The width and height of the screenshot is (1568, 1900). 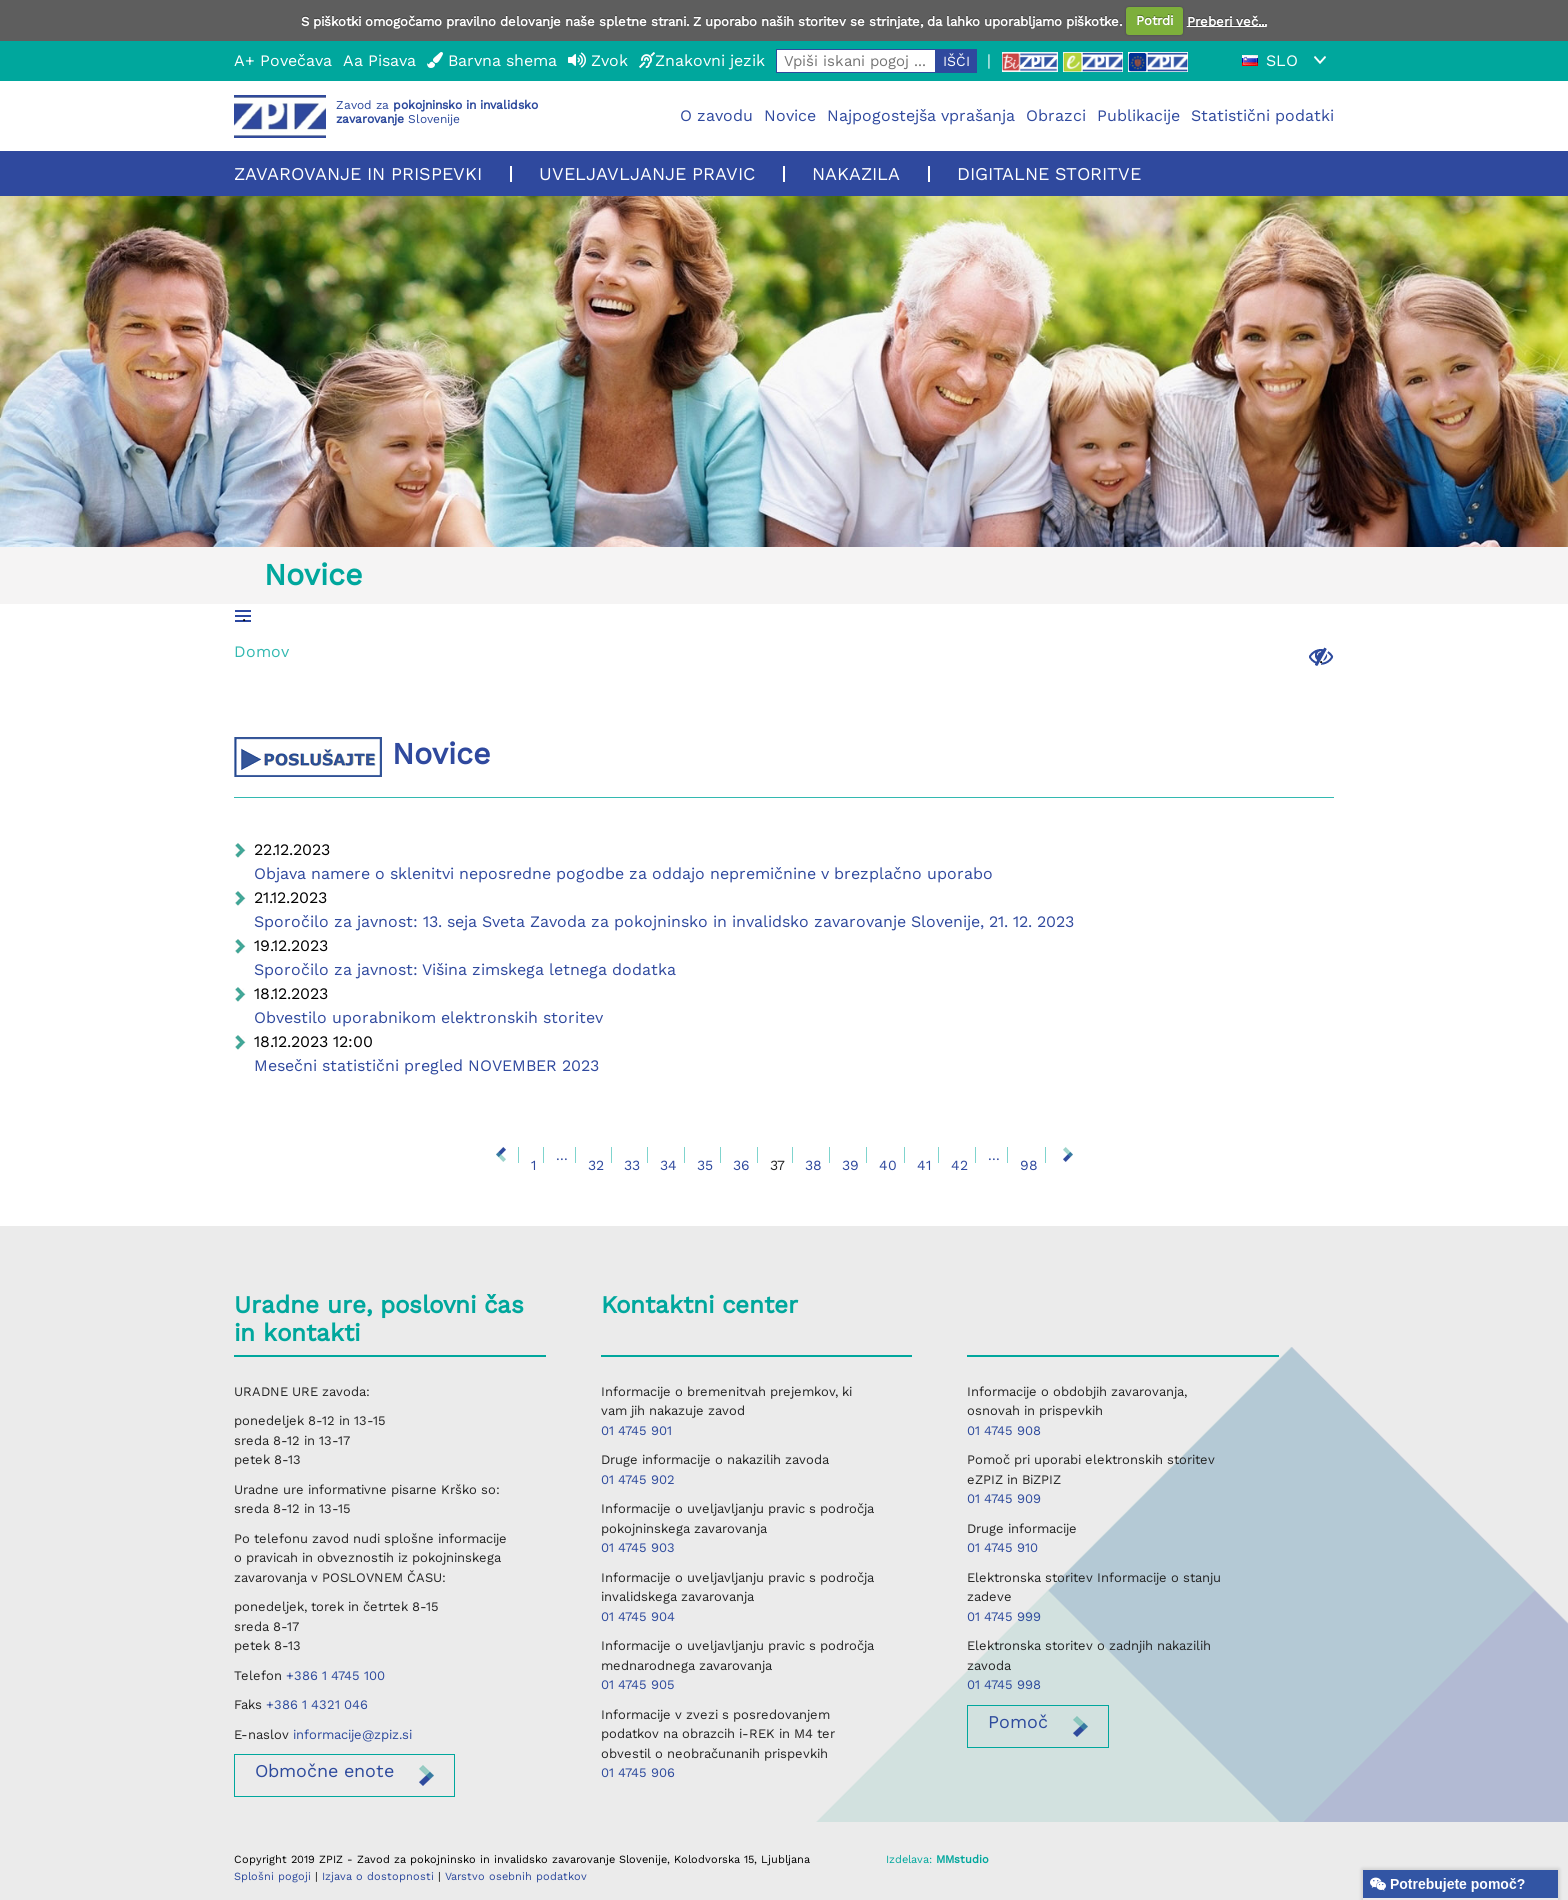 I want to click on Statistični podatki, so click(x=1262, y=115).